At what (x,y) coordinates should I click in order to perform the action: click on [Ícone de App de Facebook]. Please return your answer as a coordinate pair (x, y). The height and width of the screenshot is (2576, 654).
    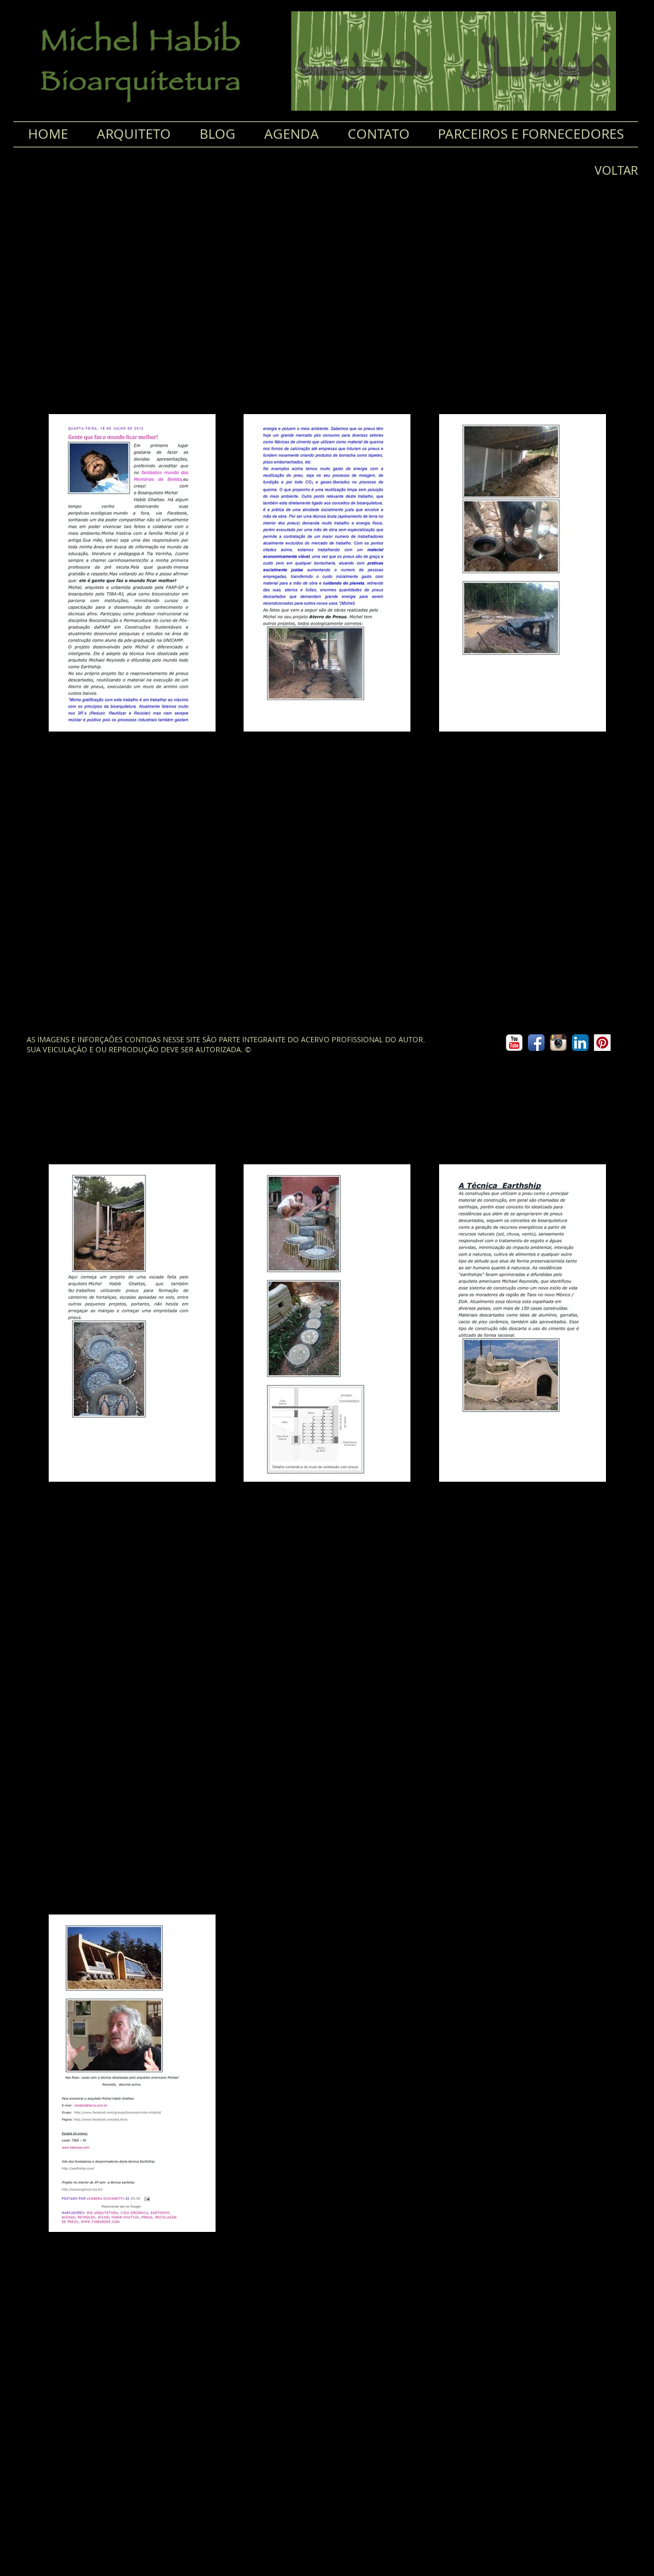
    Looking at the image, I should click on (536, 1042).